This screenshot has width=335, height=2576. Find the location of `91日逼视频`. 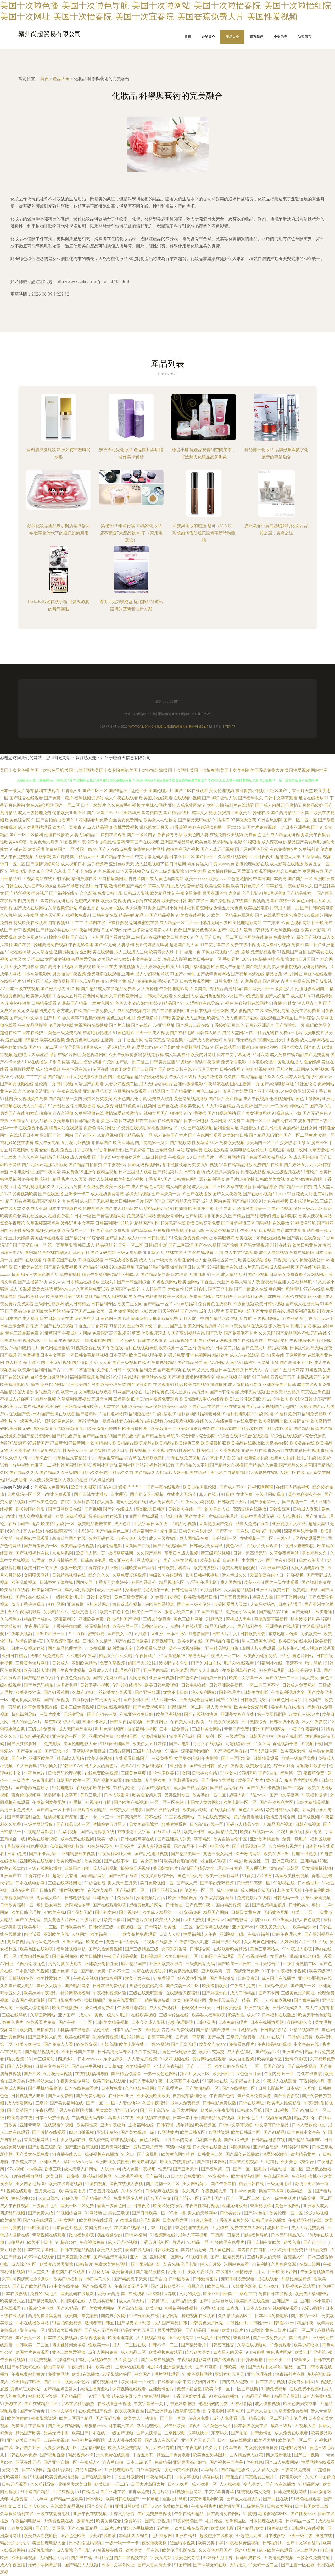

91日逼视频 is located at coordinates (265, 1230).